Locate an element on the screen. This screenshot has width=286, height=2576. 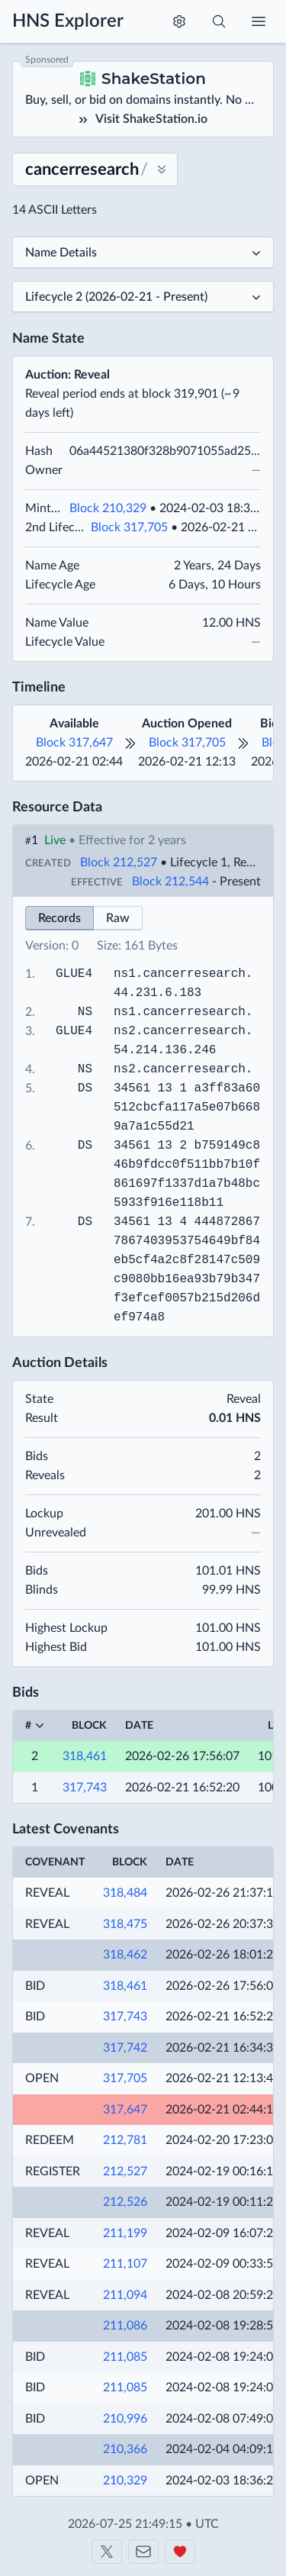
211,107 is located at coordinates (125, 2264).